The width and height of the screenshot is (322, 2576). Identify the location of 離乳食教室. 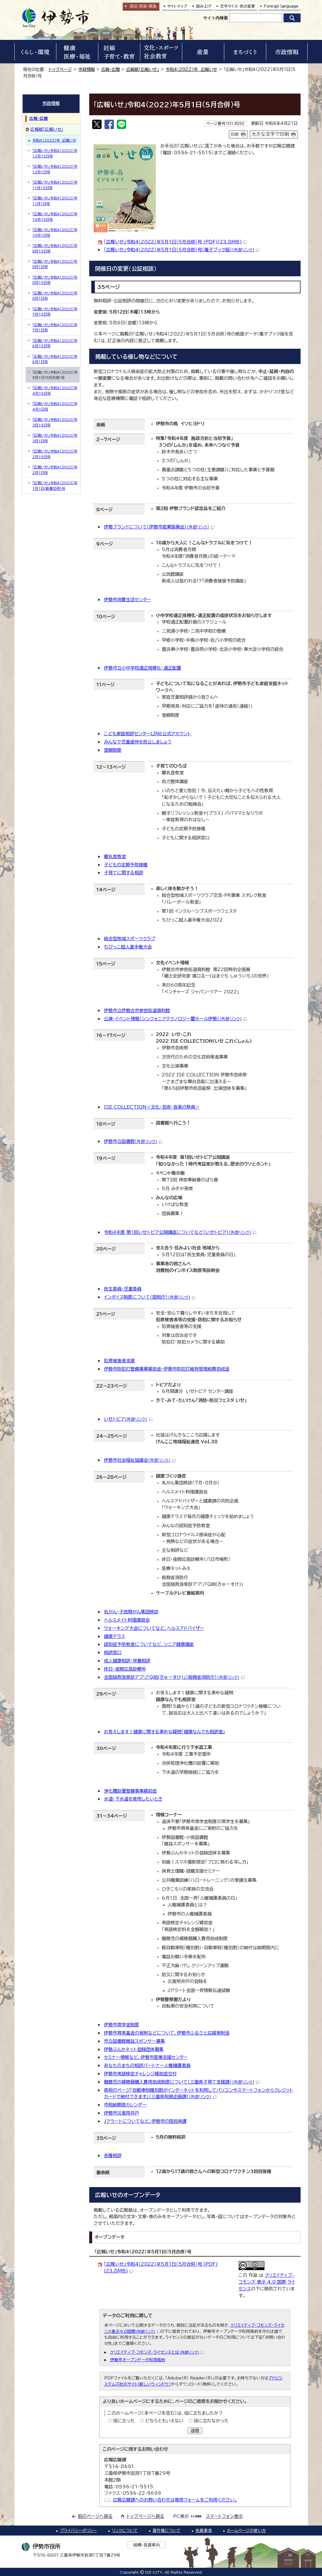
(115, 856).